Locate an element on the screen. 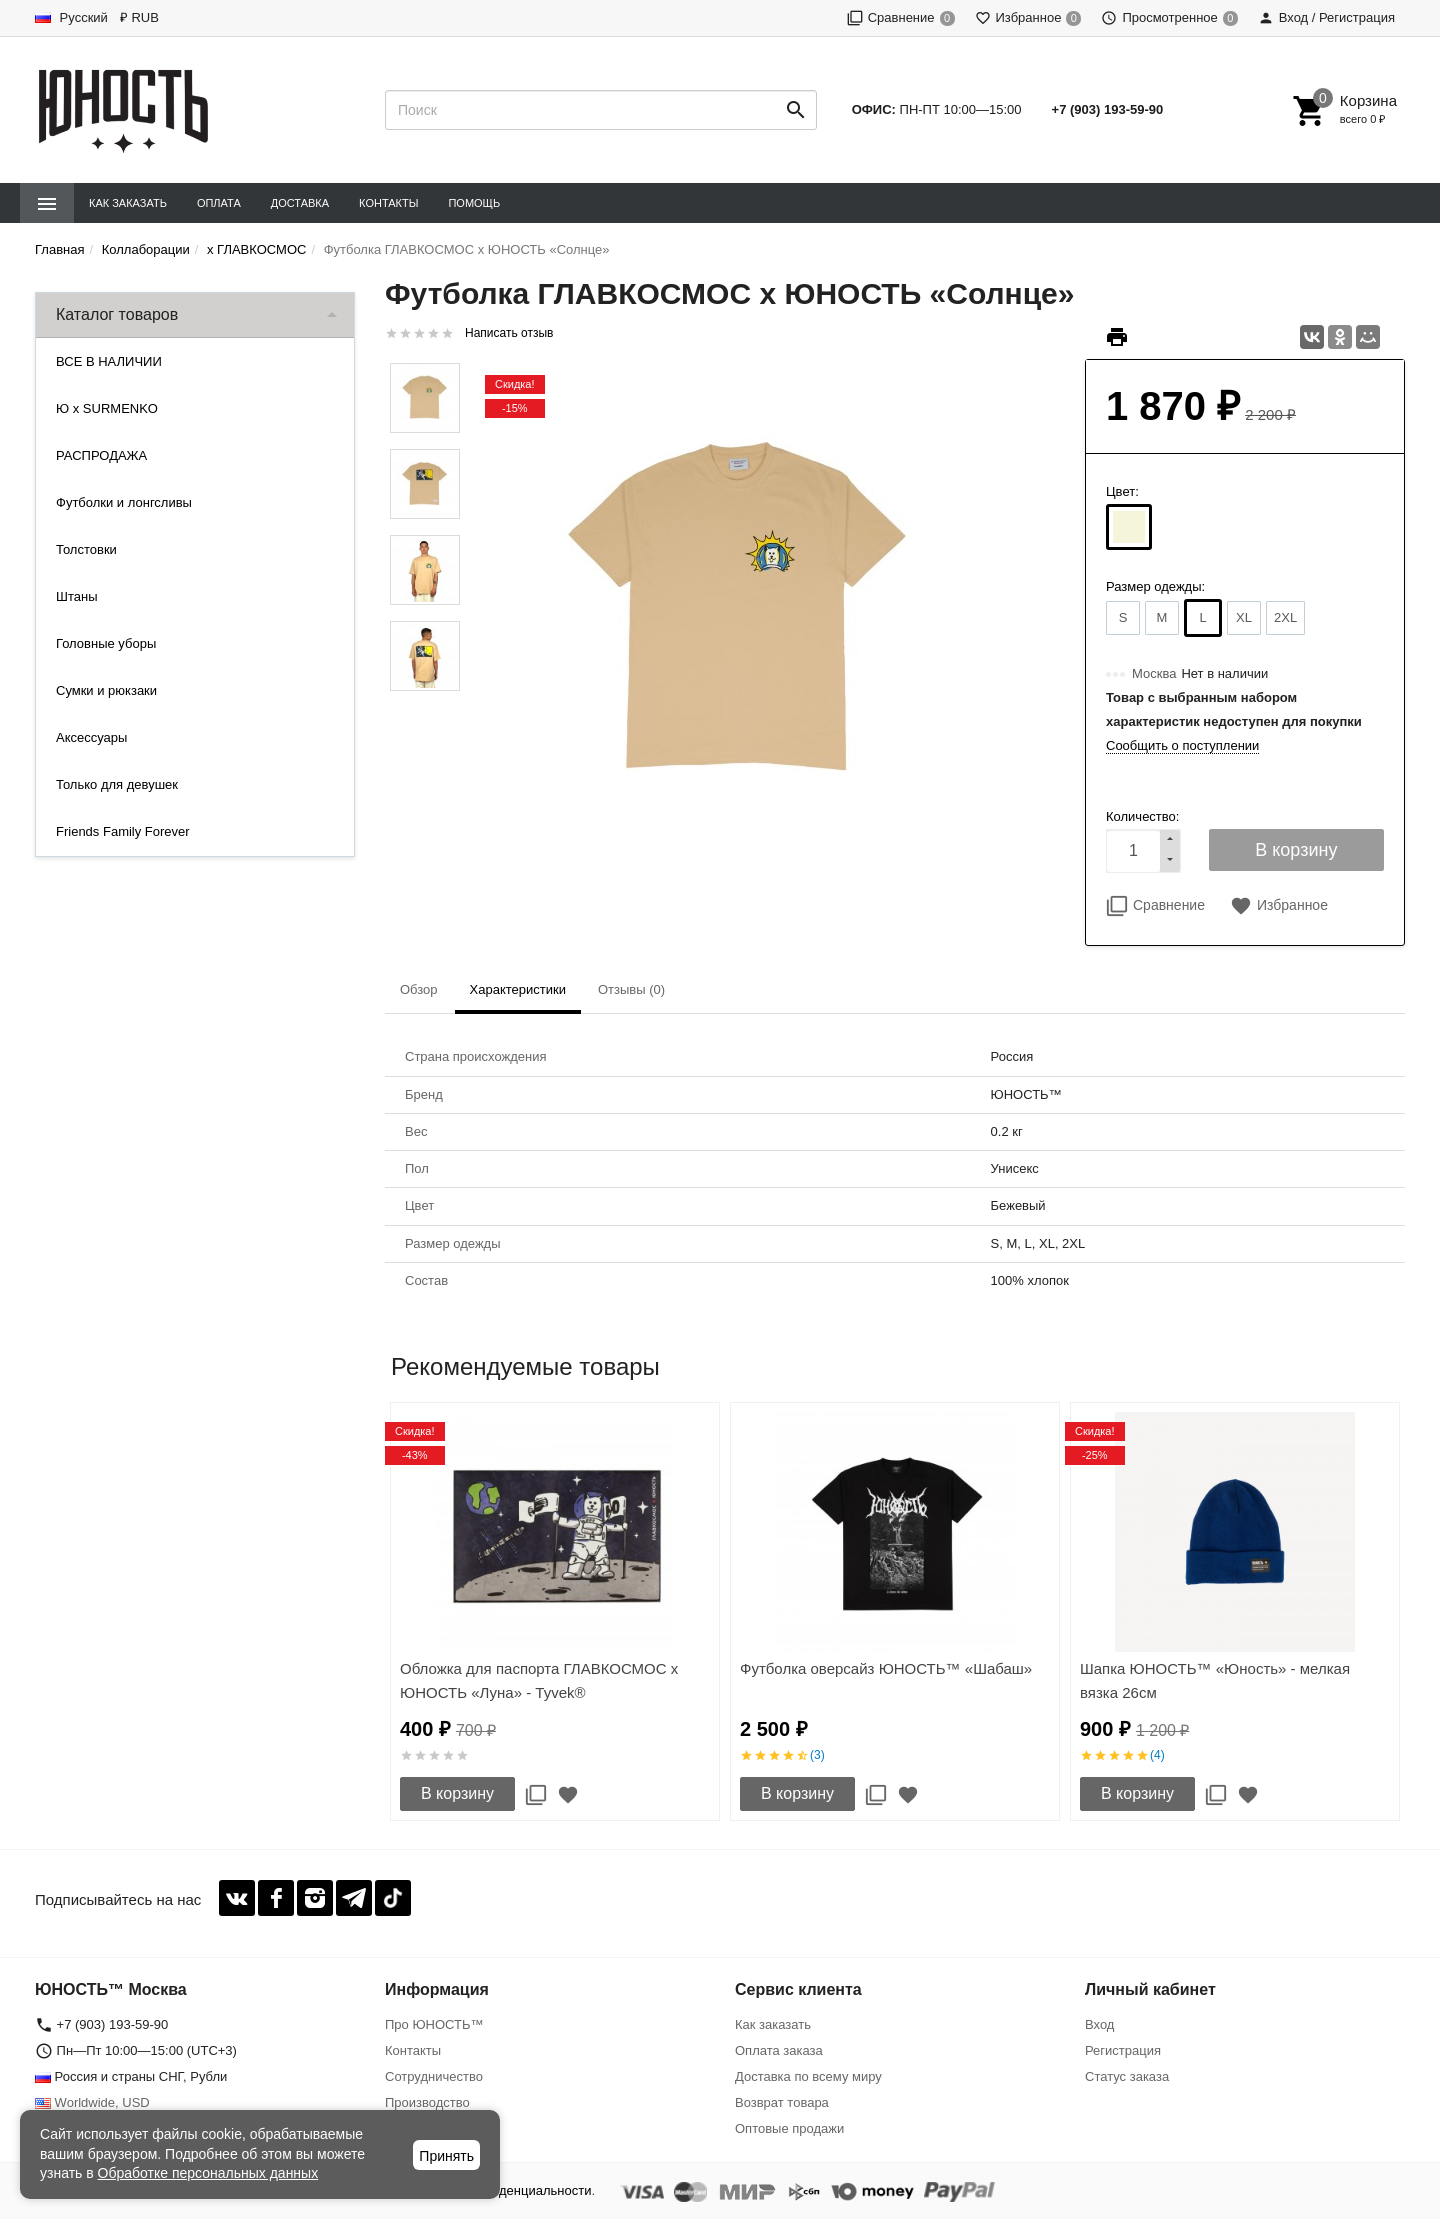 Image resolution: width=1440 pixels, height=2219 pixels. Шапка ЮНОСТЬ™ «Юность» - мелкая вязка 26см is located at coordinates (1215, 1680).